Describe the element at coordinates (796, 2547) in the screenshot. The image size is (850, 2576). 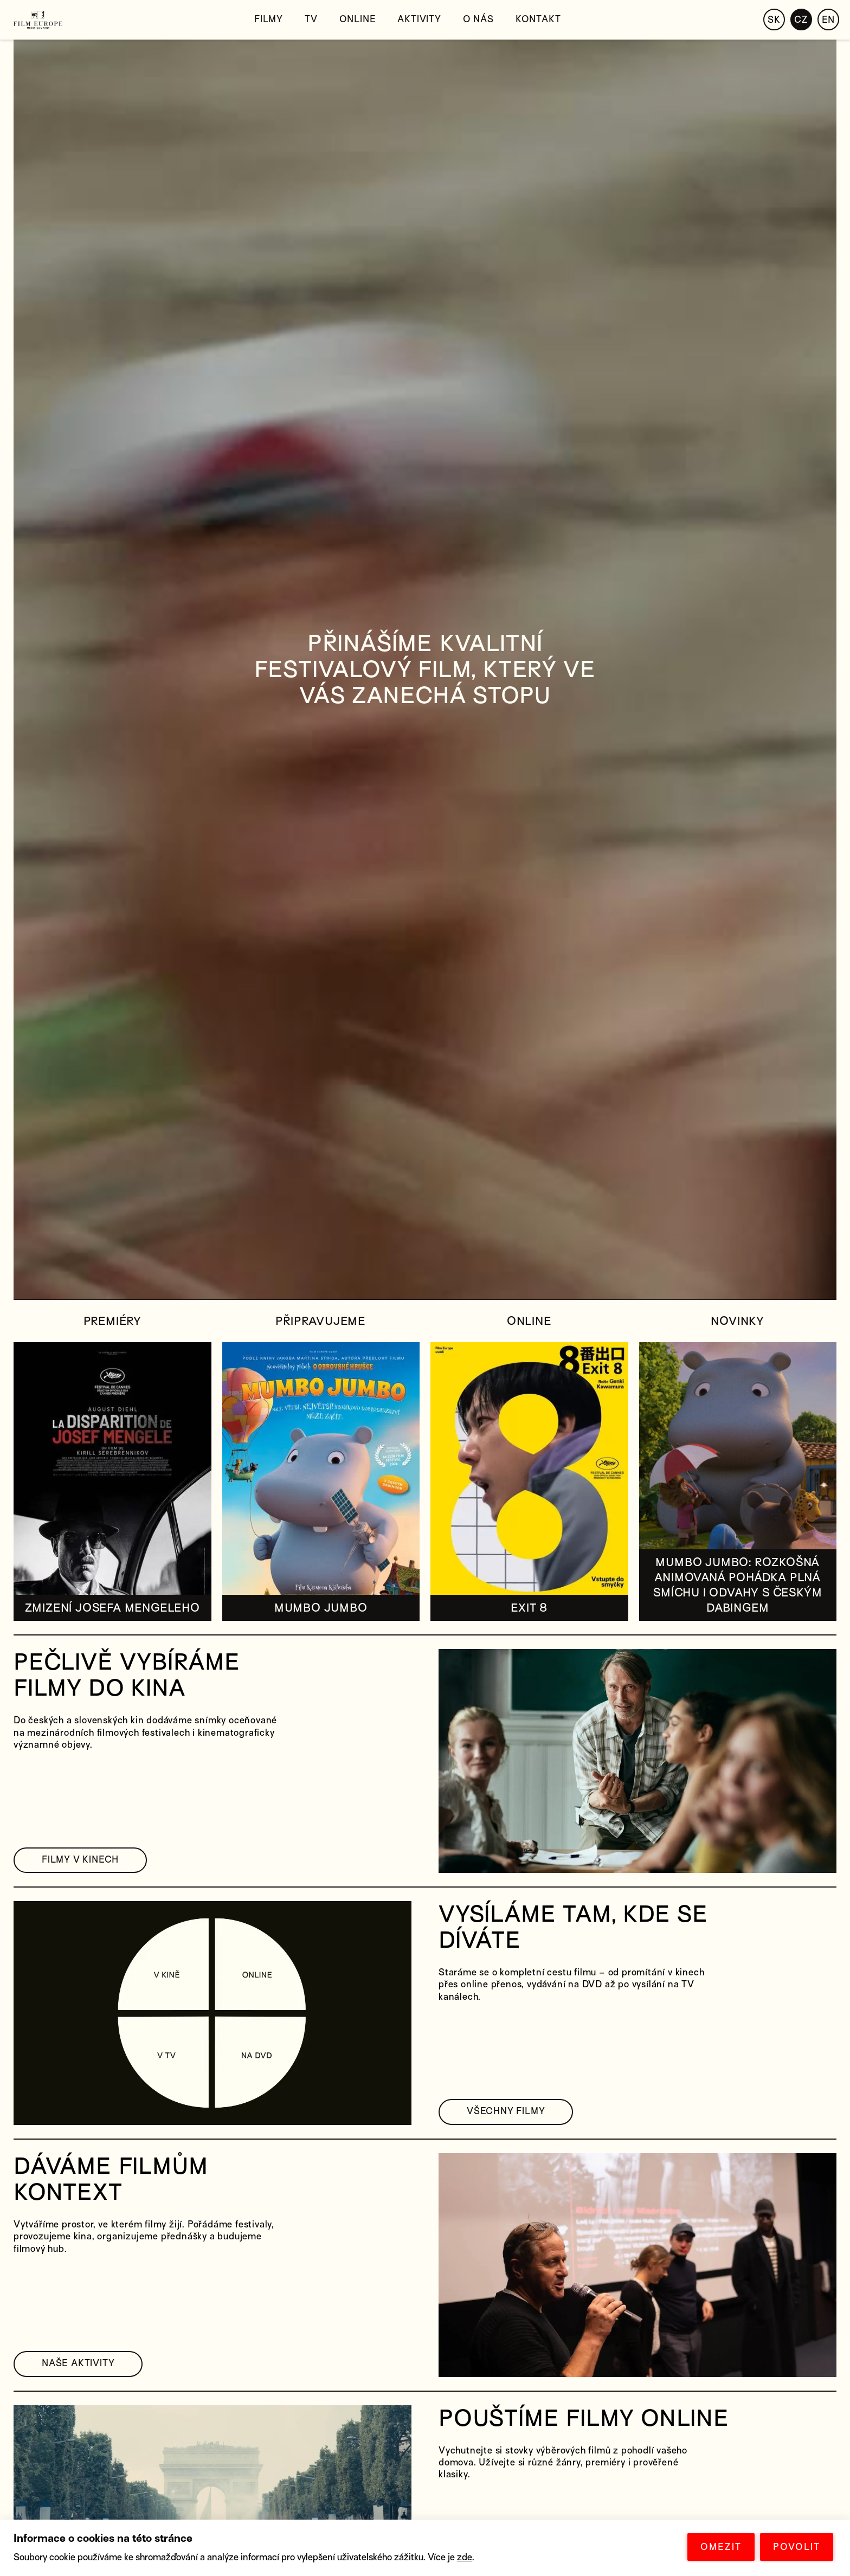
I see `POVOLIT` at that location.